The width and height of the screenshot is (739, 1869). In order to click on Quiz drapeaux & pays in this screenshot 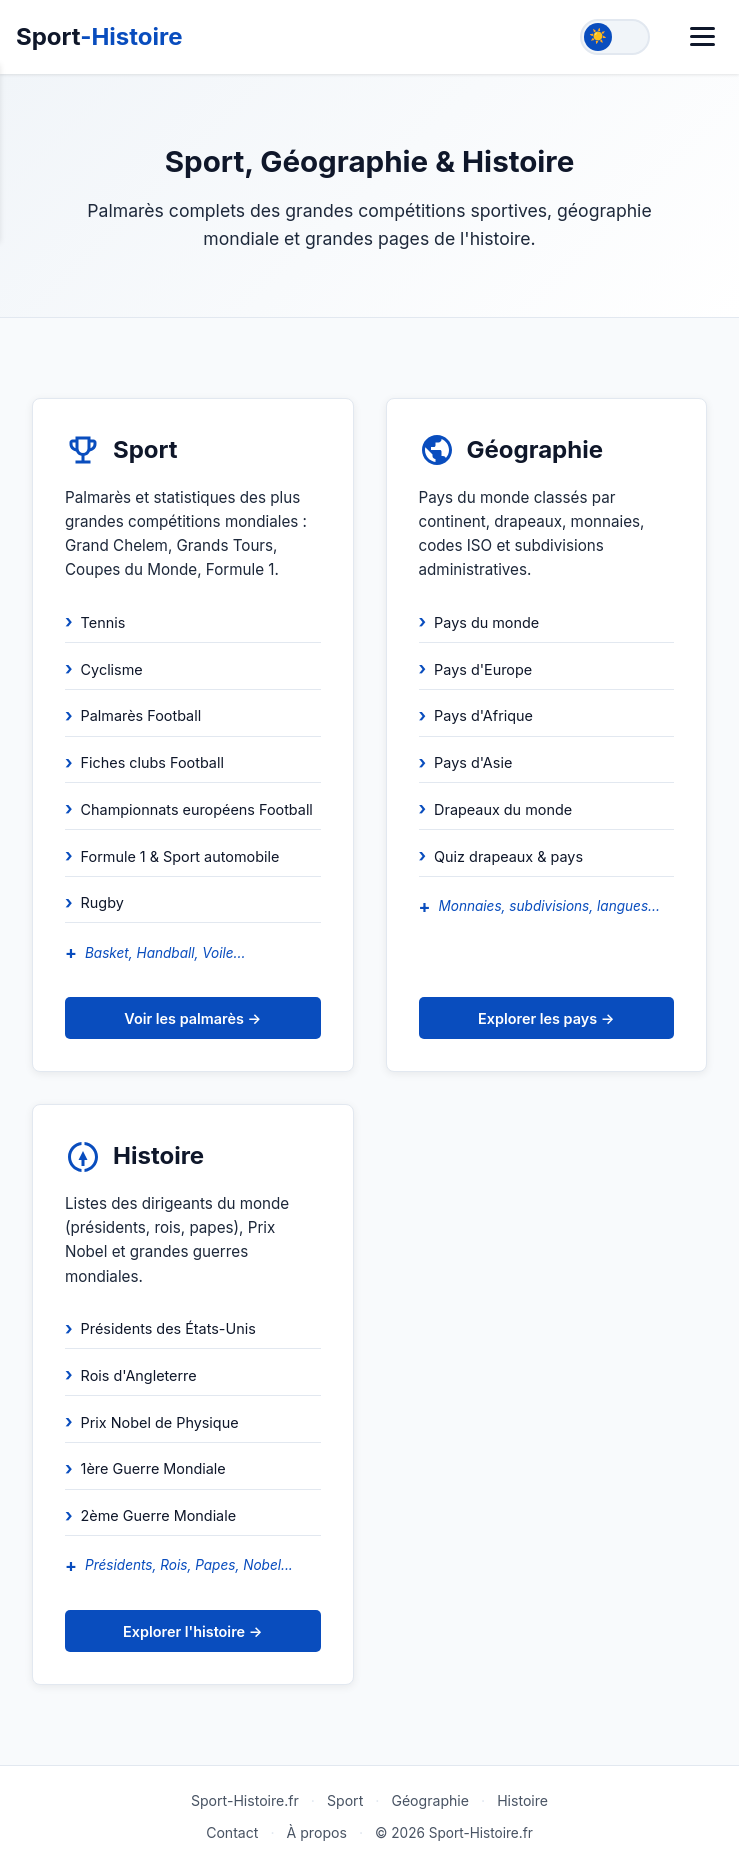, I will do `click(508, 856)`.